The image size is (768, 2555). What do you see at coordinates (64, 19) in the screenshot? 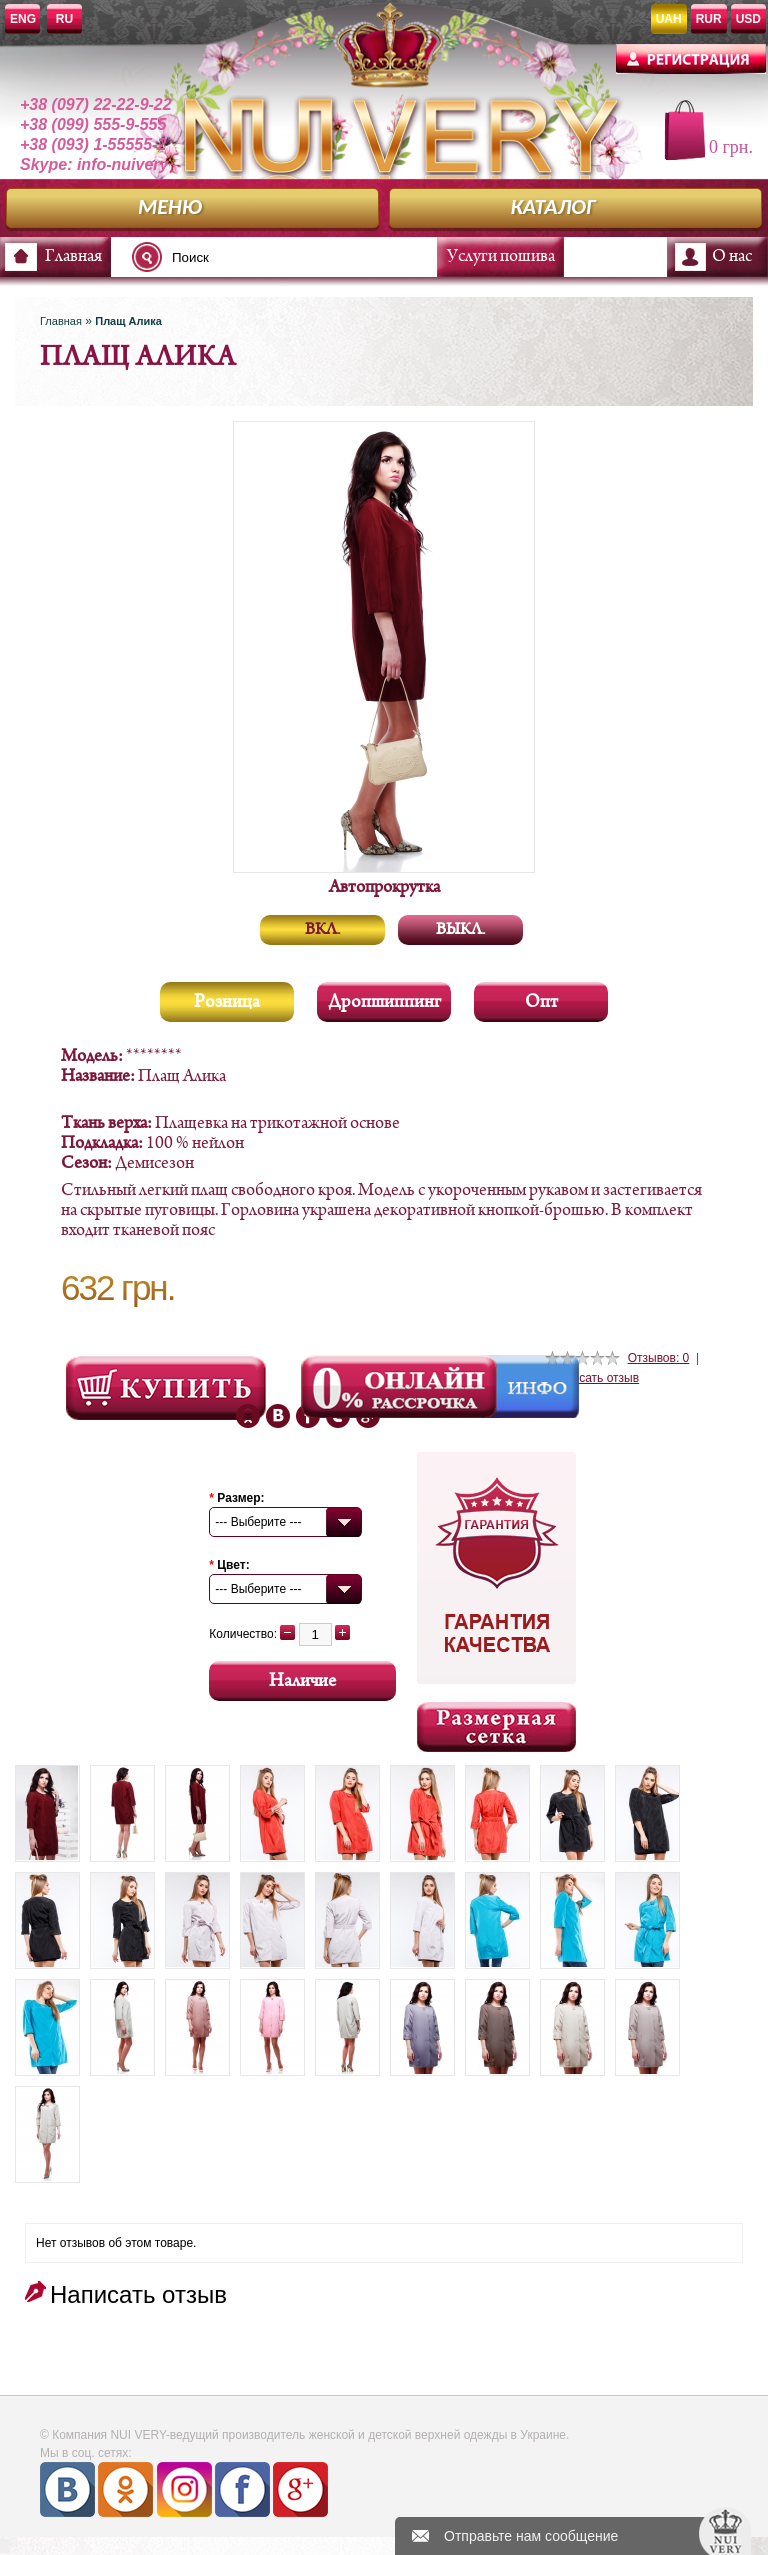
I see `RU` at bounding box center [64, 19].